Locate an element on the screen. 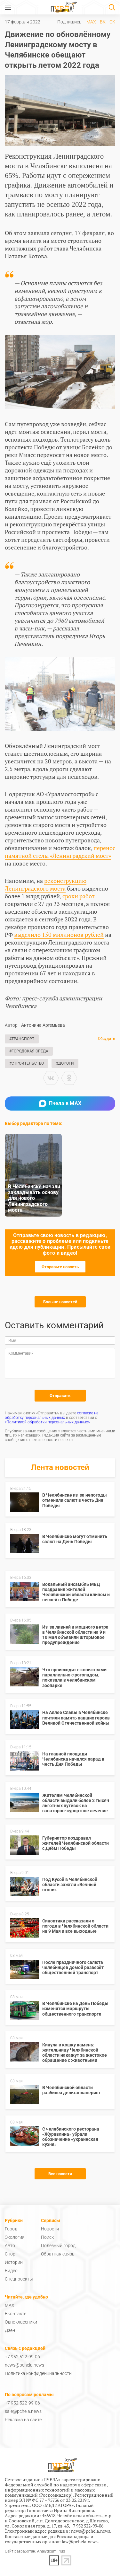  Спорт is located at coordinates (11, 2253).